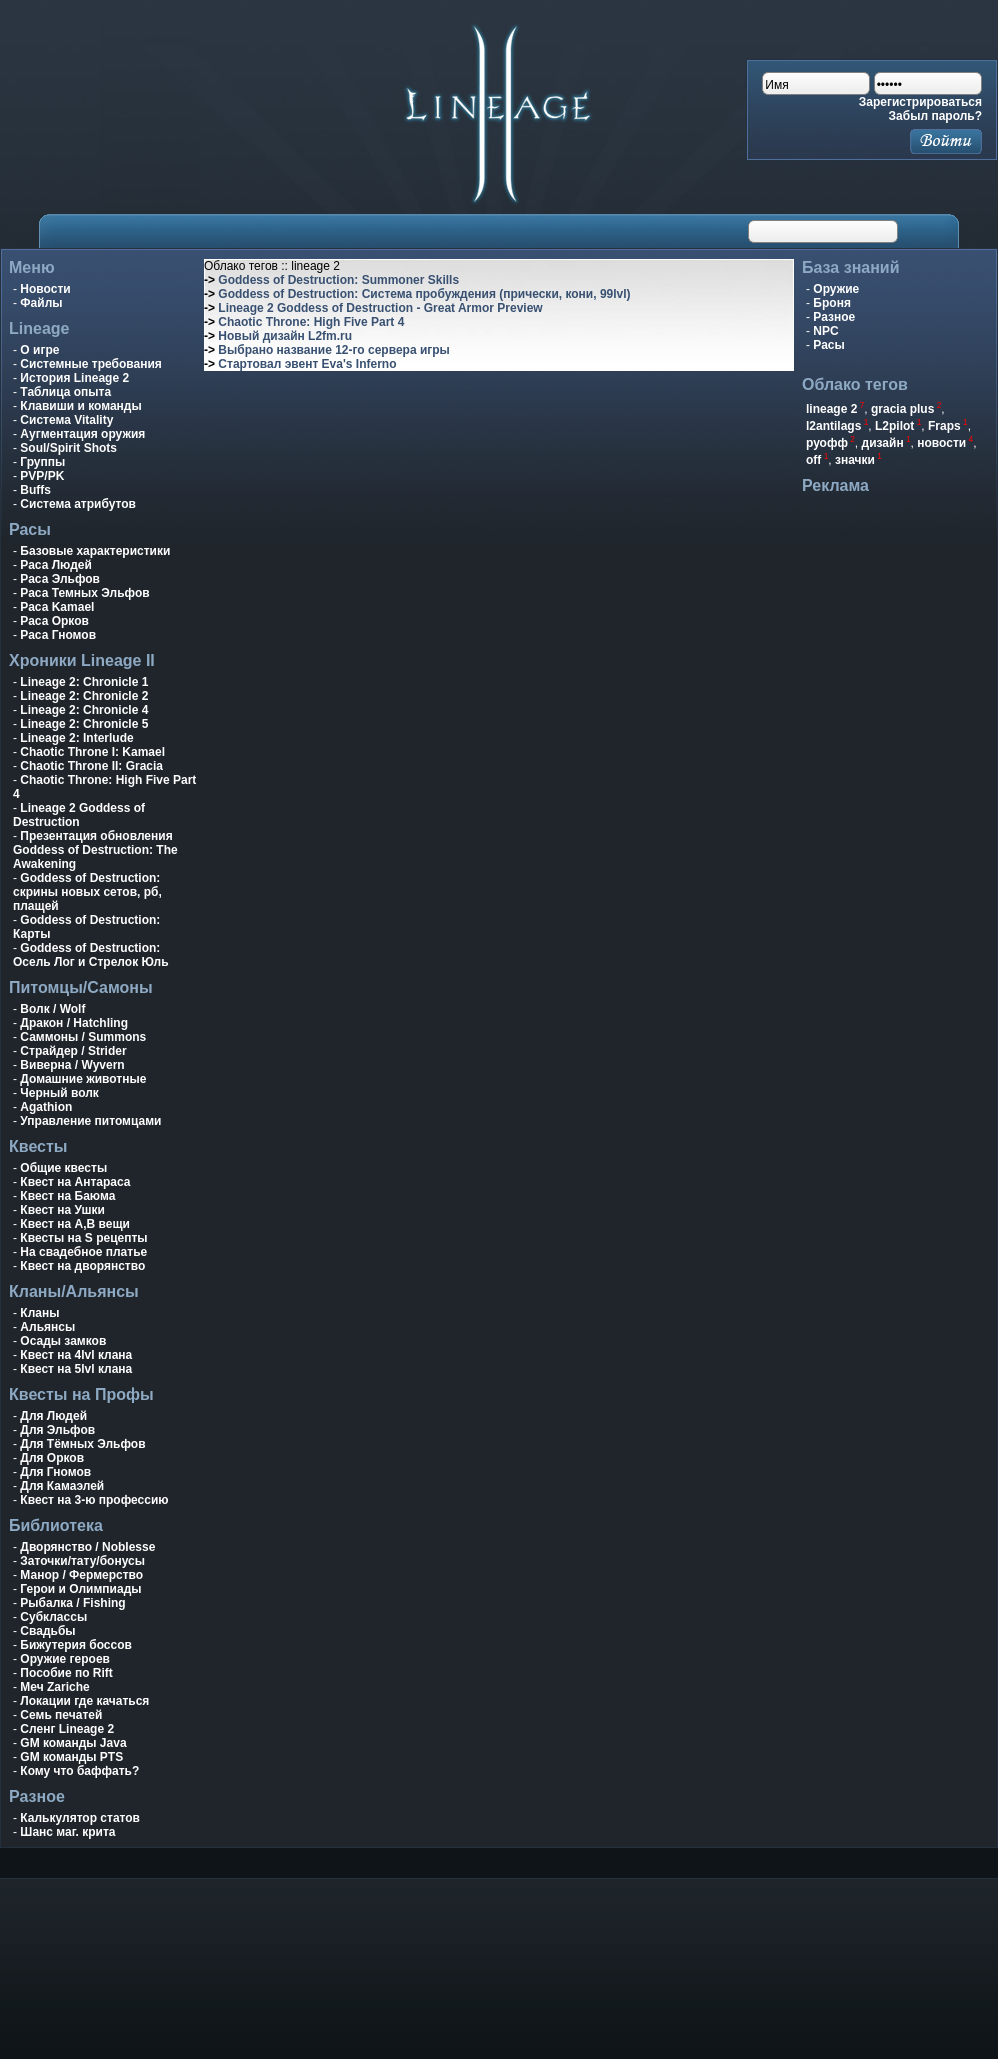 Image resolution: width=998 pixels, height=2059 pixels. Describe the element at coordinates (76, 1645) in the screenshot. I see `Бижутерия боссов` at that location.